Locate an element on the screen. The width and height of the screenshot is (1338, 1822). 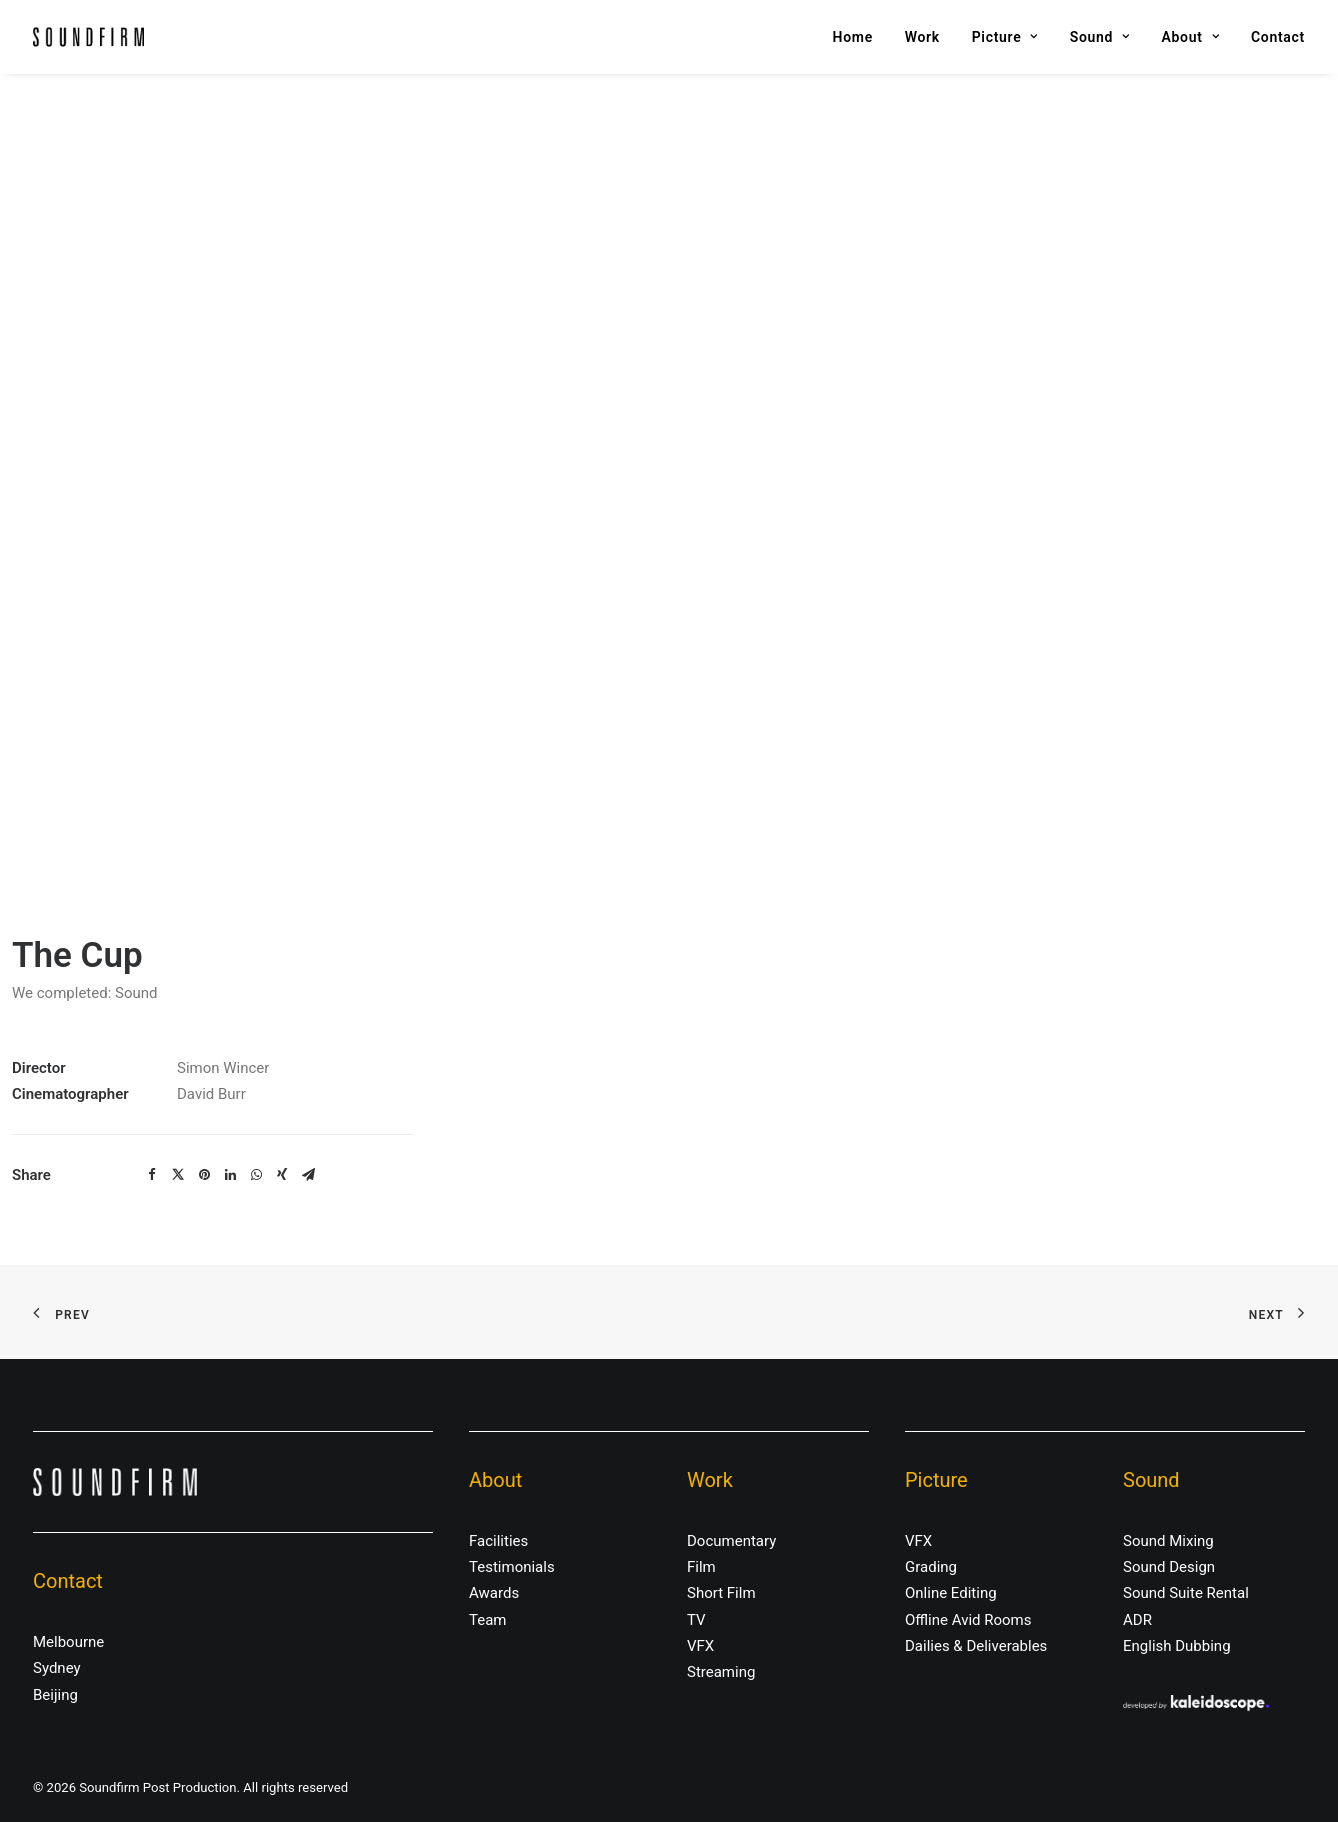
Sound Mixing is located at coordinates (1168, 1541).